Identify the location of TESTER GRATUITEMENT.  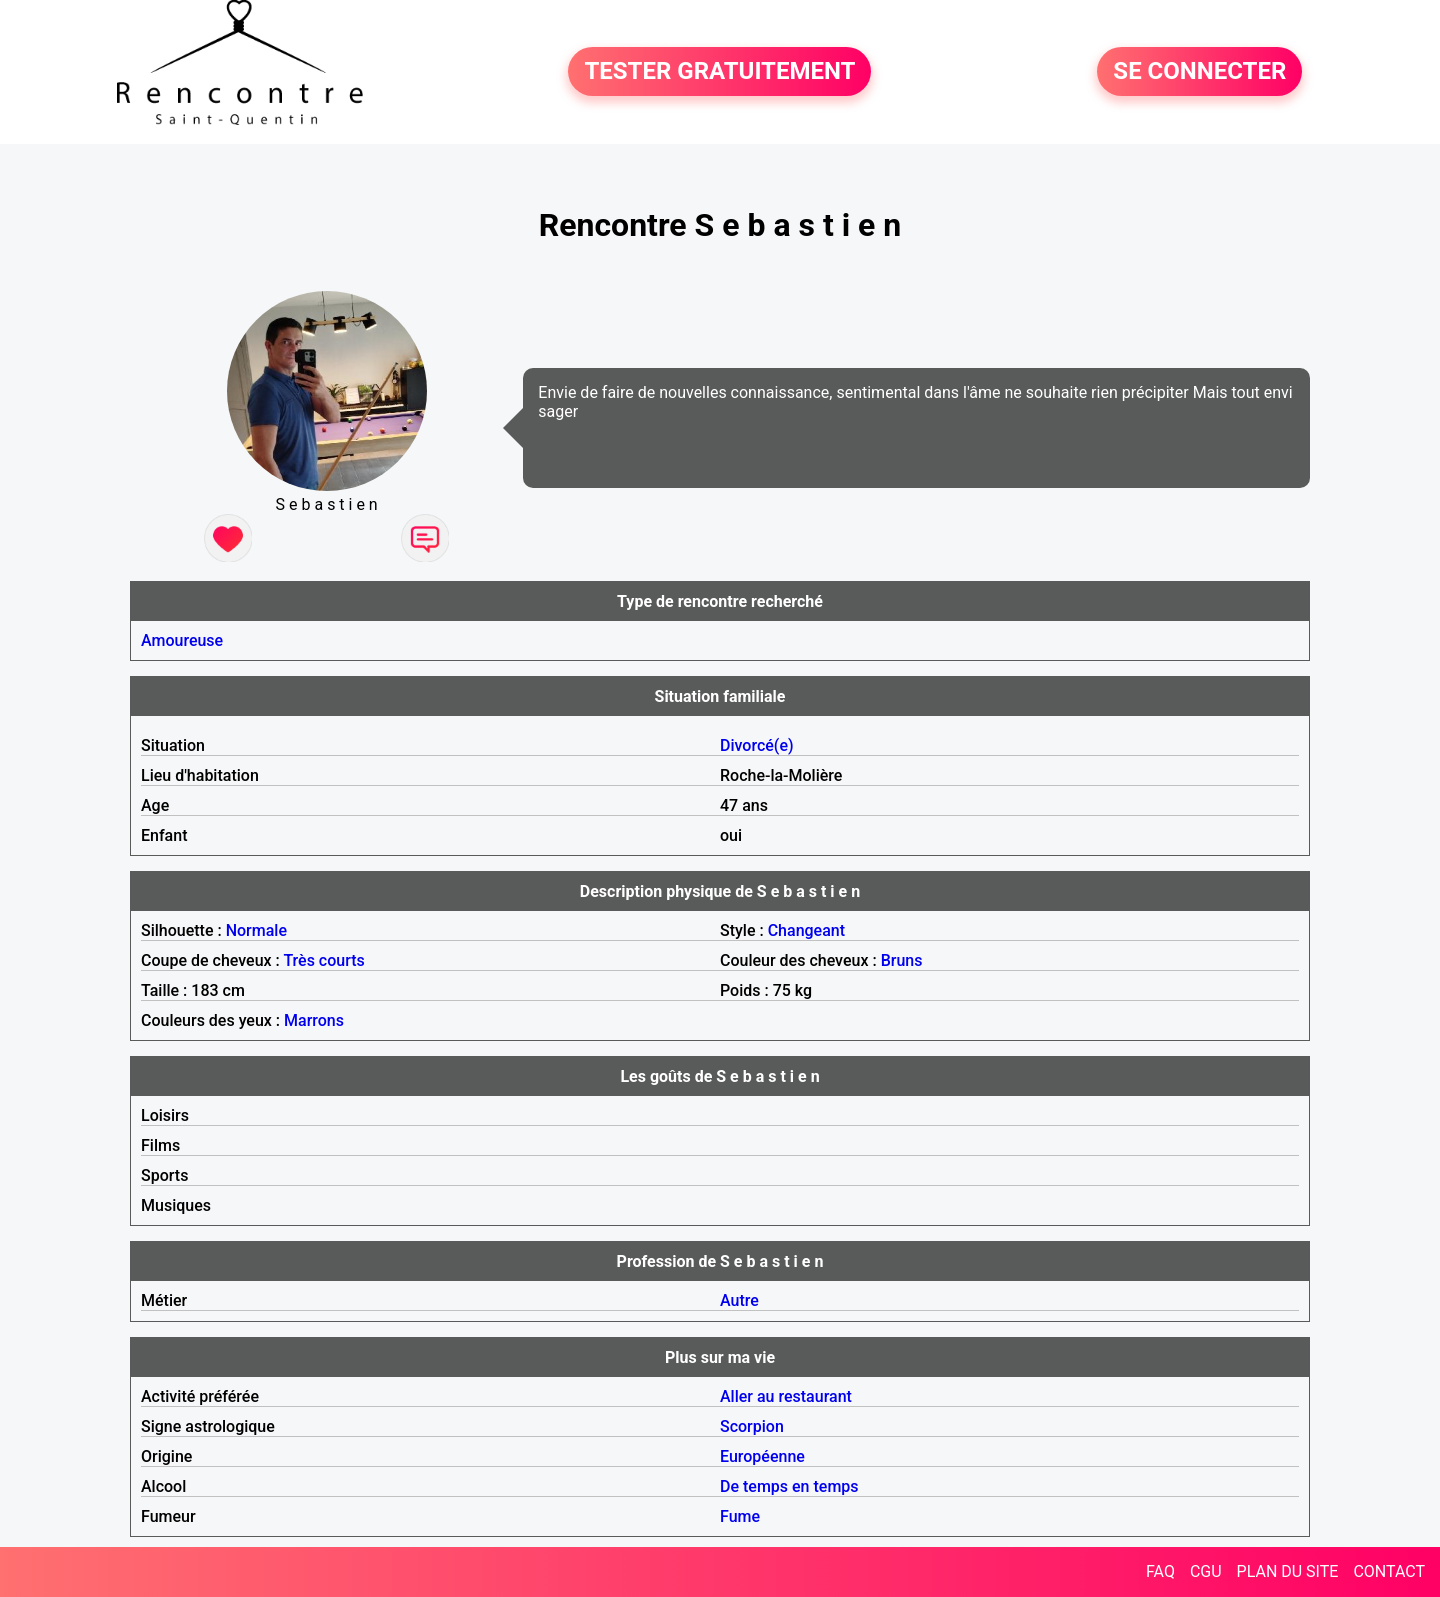
(719, 72).